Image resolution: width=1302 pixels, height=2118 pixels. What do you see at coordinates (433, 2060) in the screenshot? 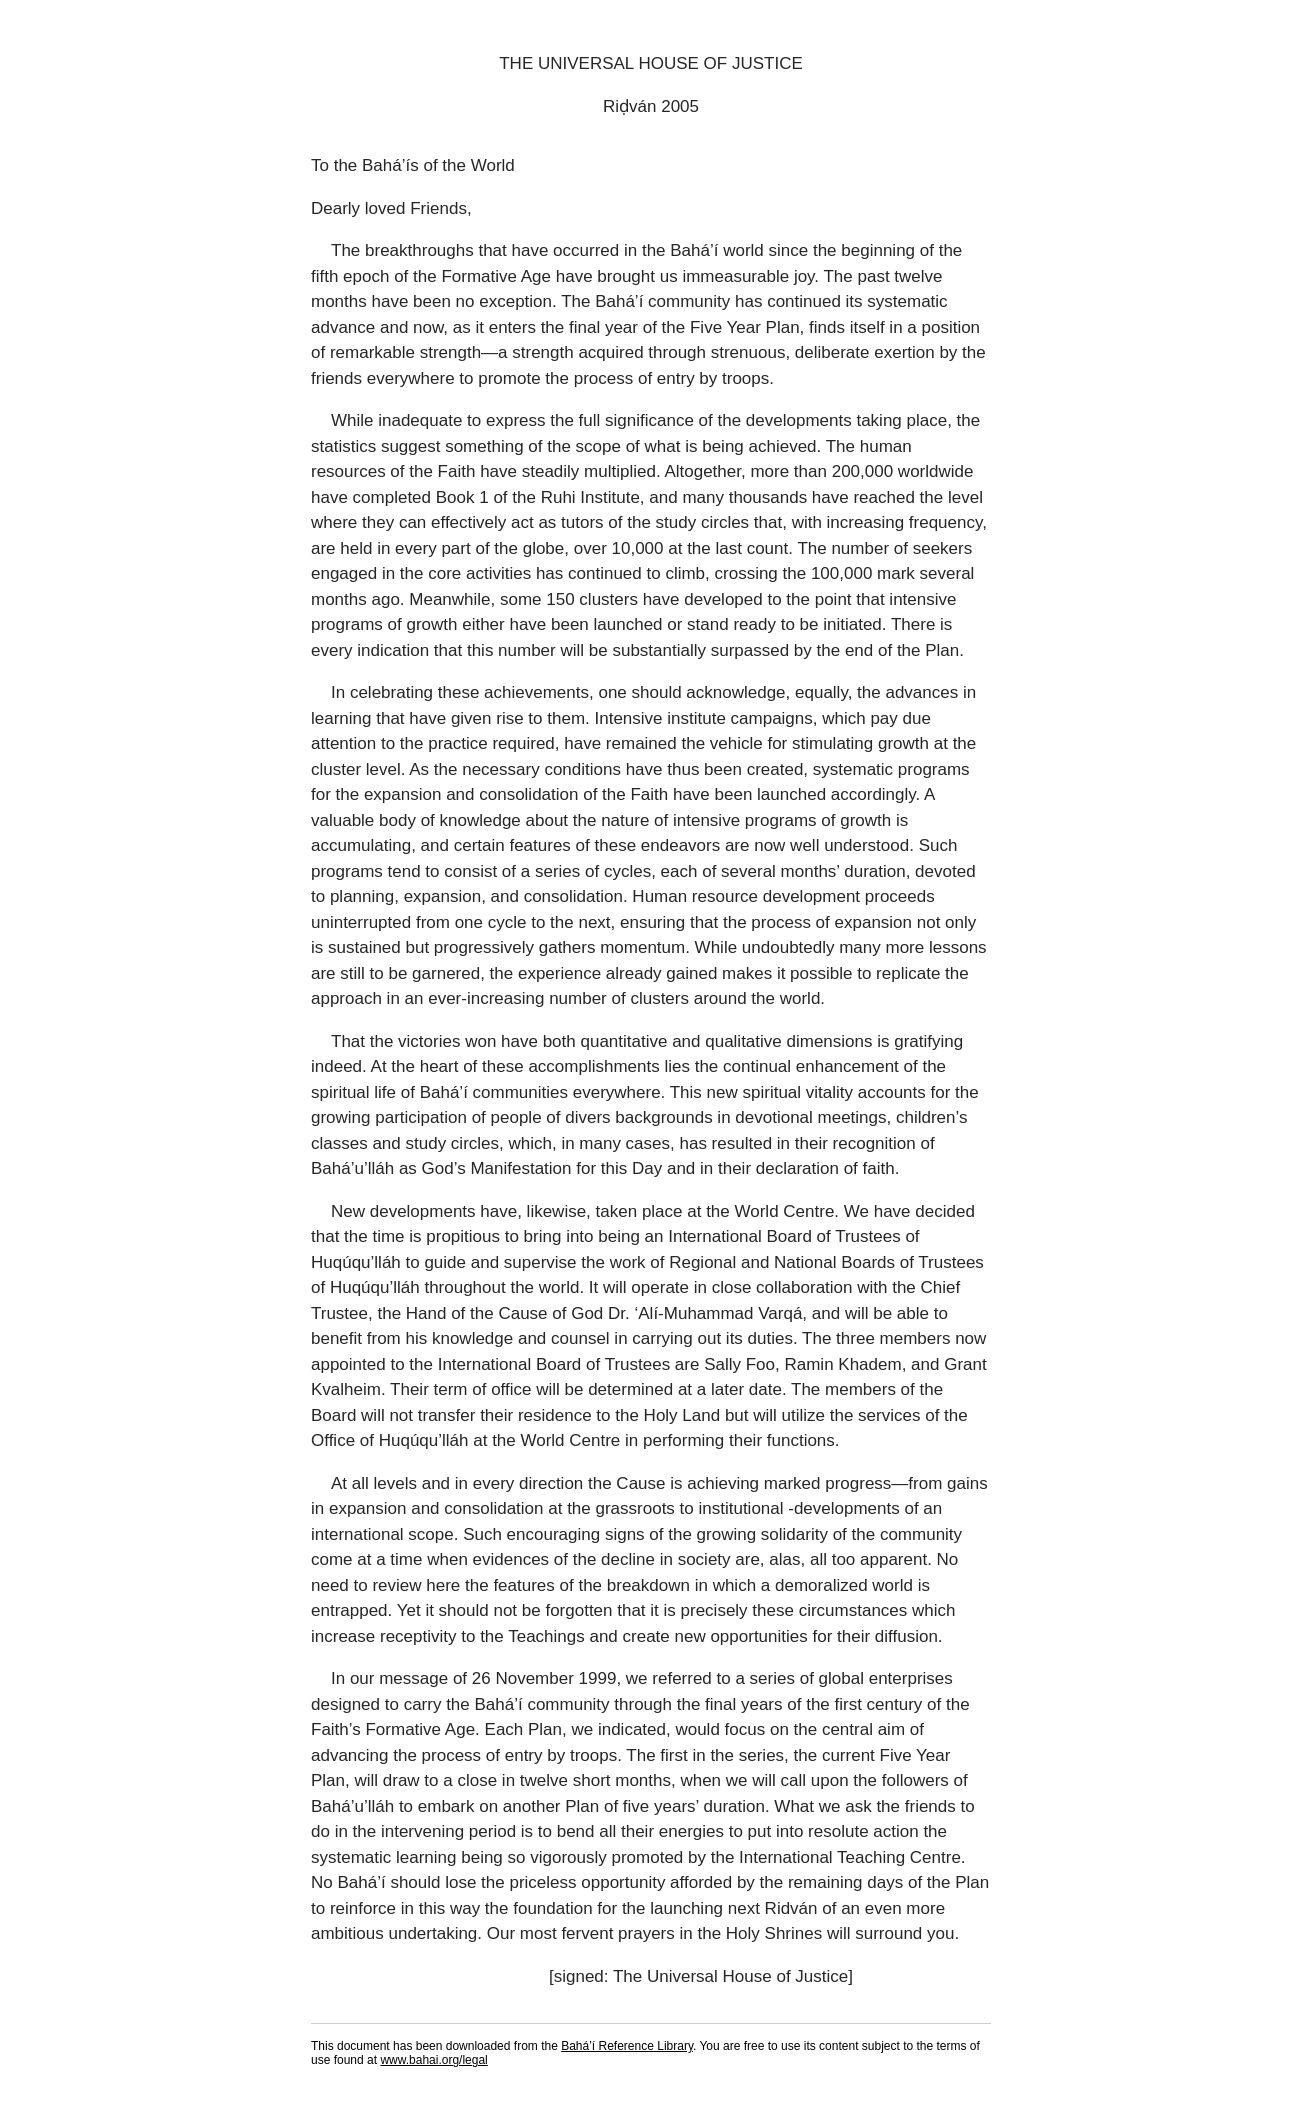
I see `www.bahai.org/legal` at bounding box center [433, 2060].